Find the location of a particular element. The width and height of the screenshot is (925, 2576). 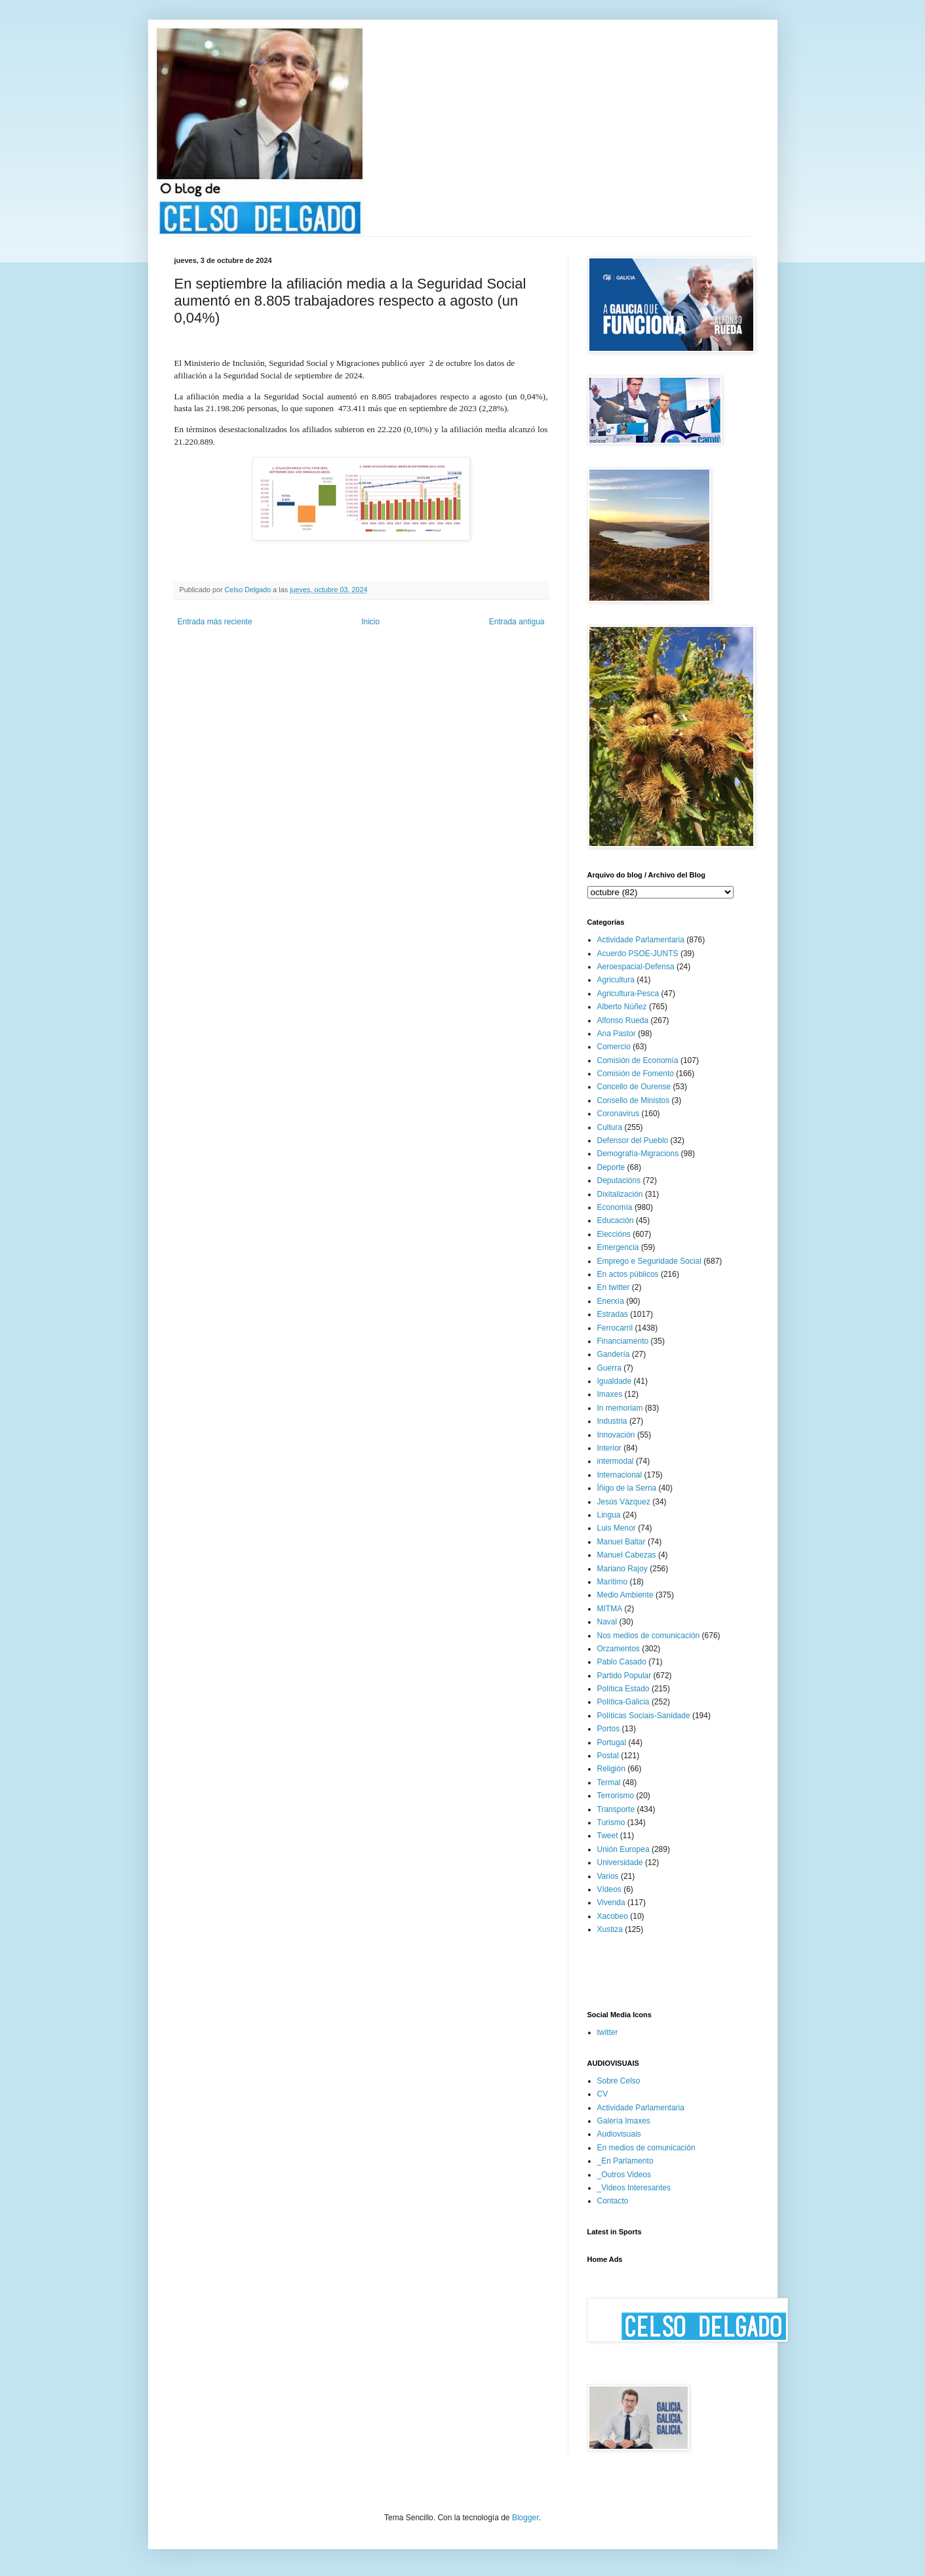

Transporte is located at coordinates (616, 1809).